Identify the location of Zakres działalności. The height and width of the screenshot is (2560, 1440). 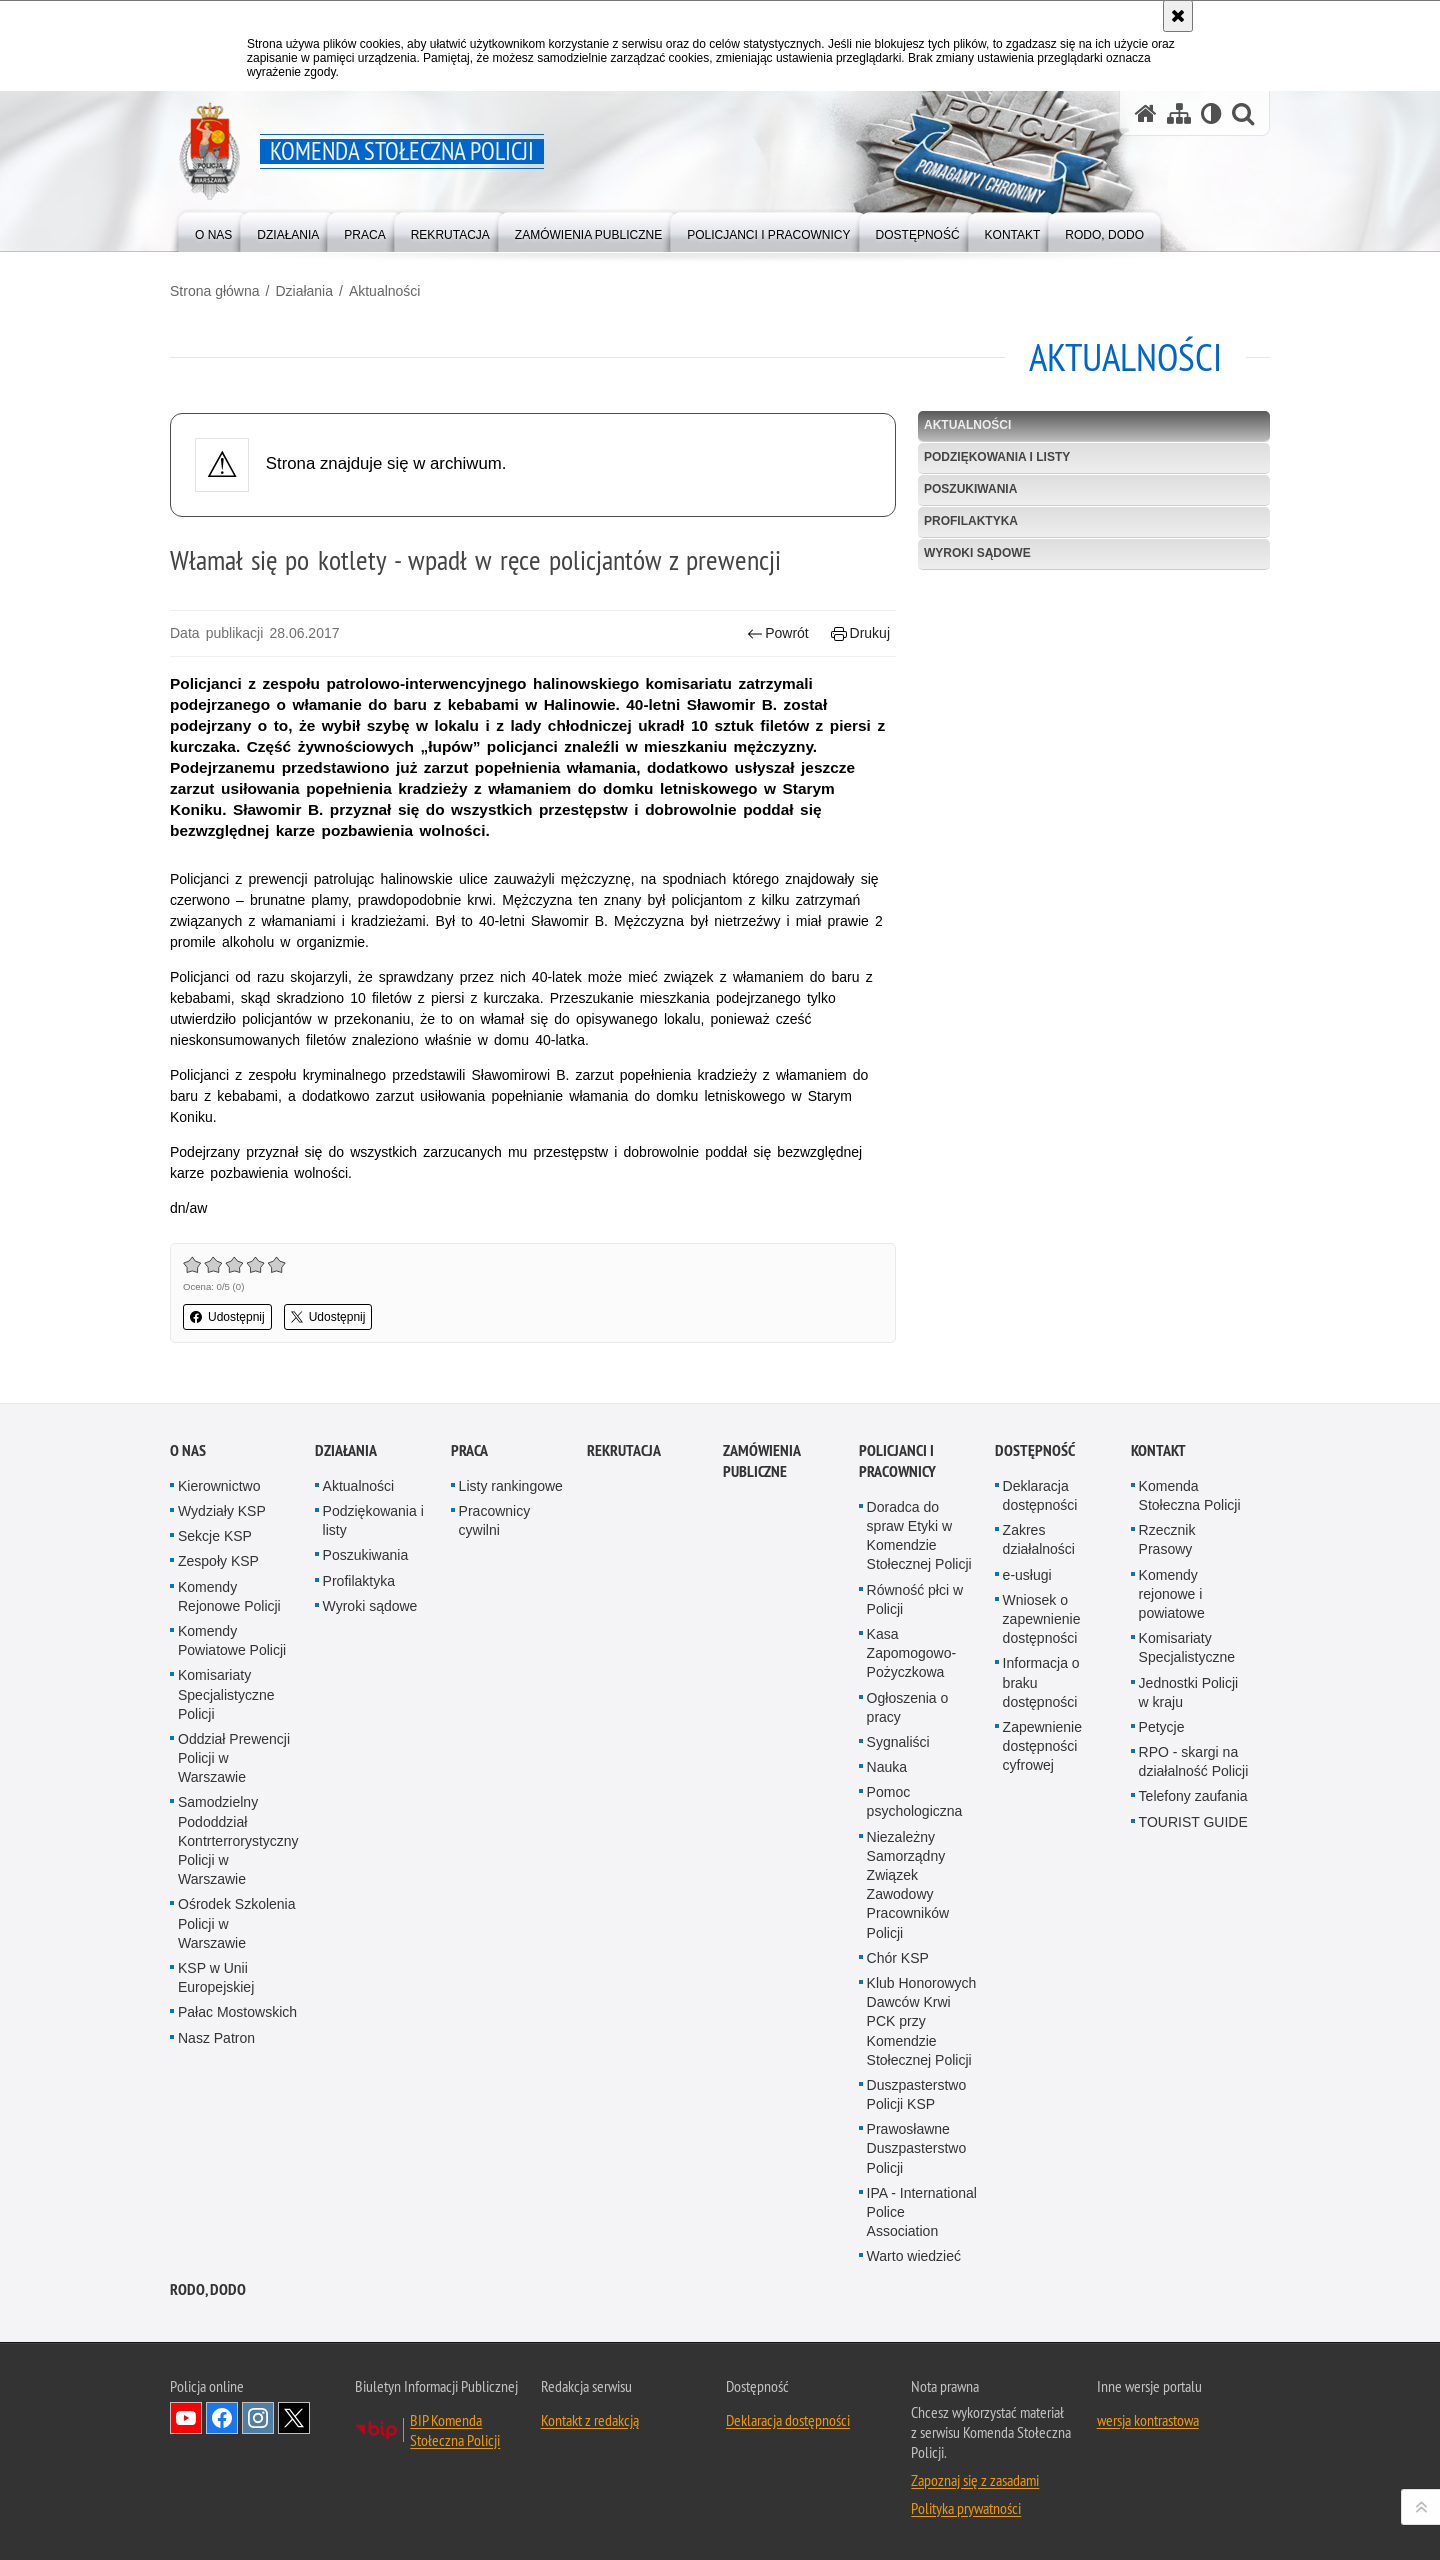
(1039, 1539).